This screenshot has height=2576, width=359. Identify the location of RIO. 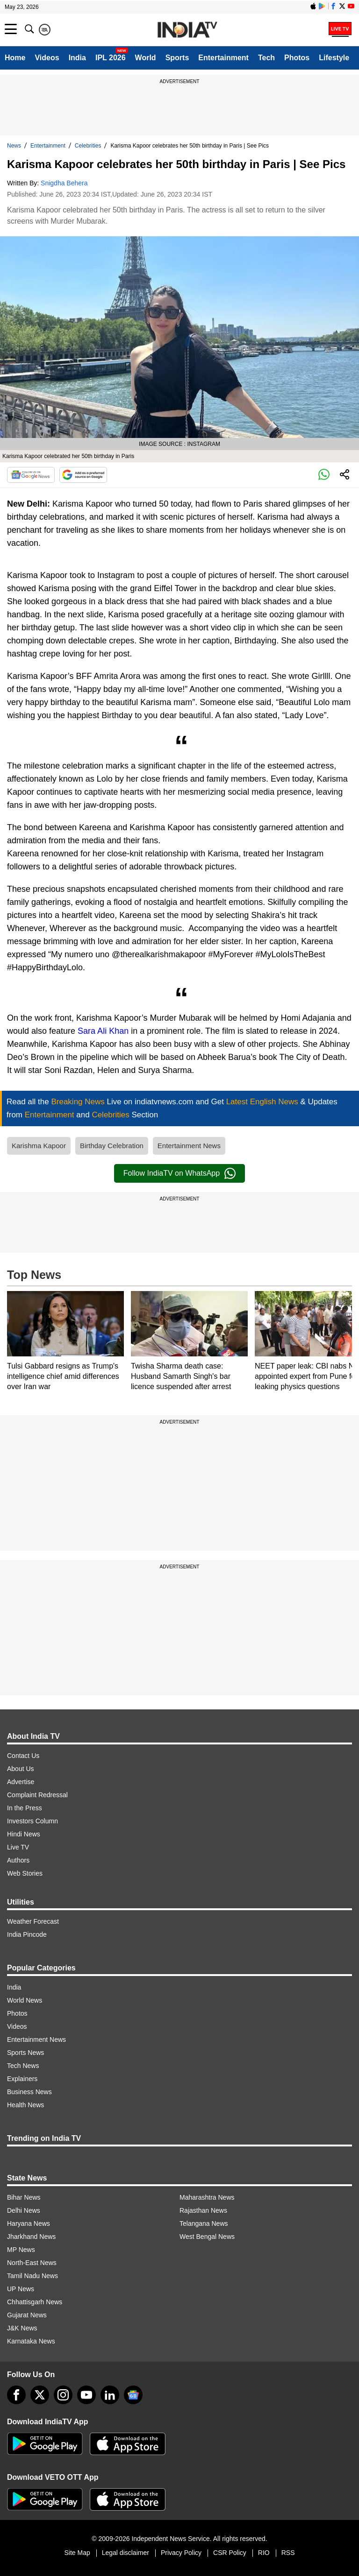
(264, 2552).